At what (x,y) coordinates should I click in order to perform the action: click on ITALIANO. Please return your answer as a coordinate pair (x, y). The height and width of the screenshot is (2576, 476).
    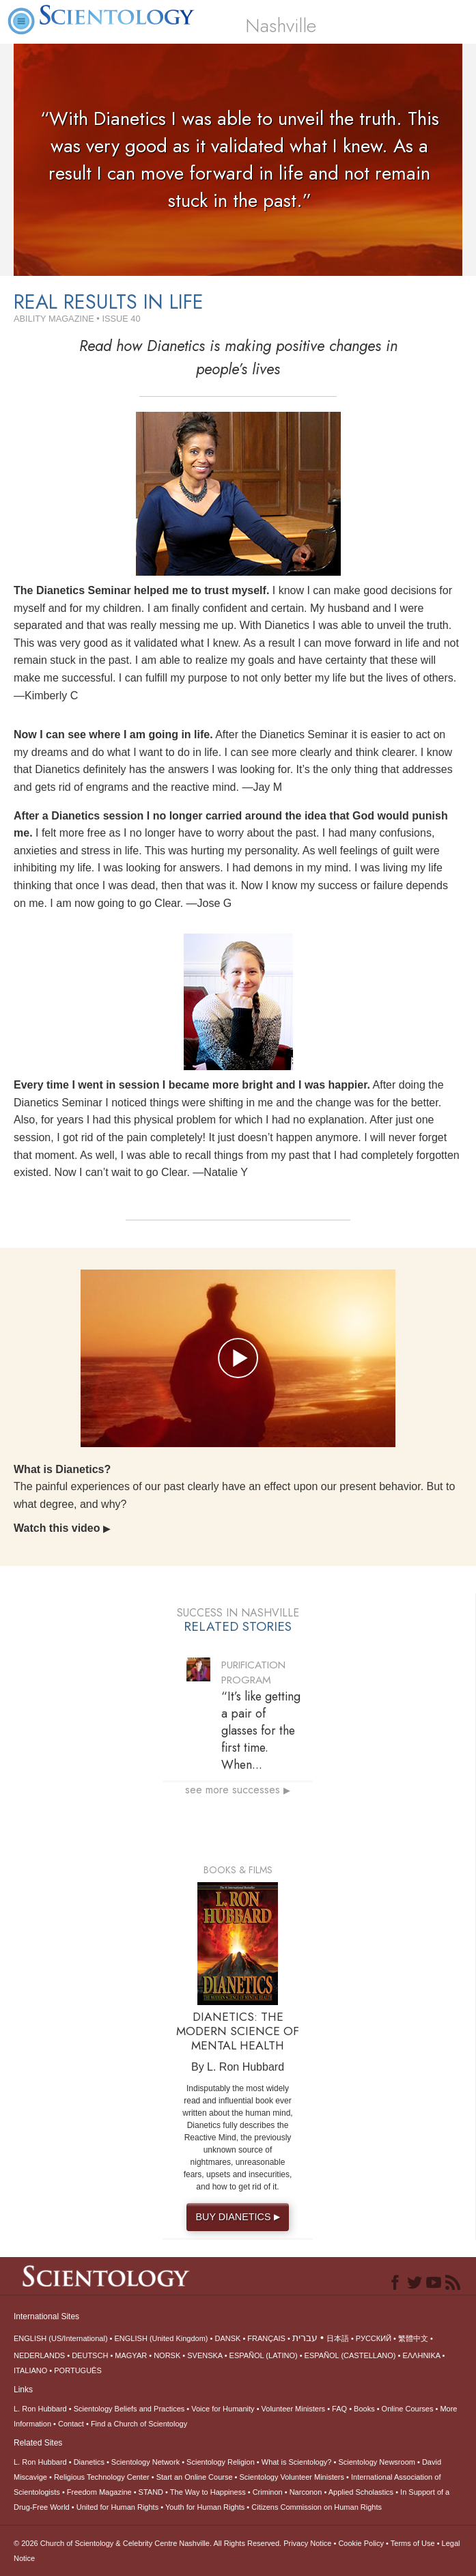
    Looking at the image, I should click on (30, 2370).